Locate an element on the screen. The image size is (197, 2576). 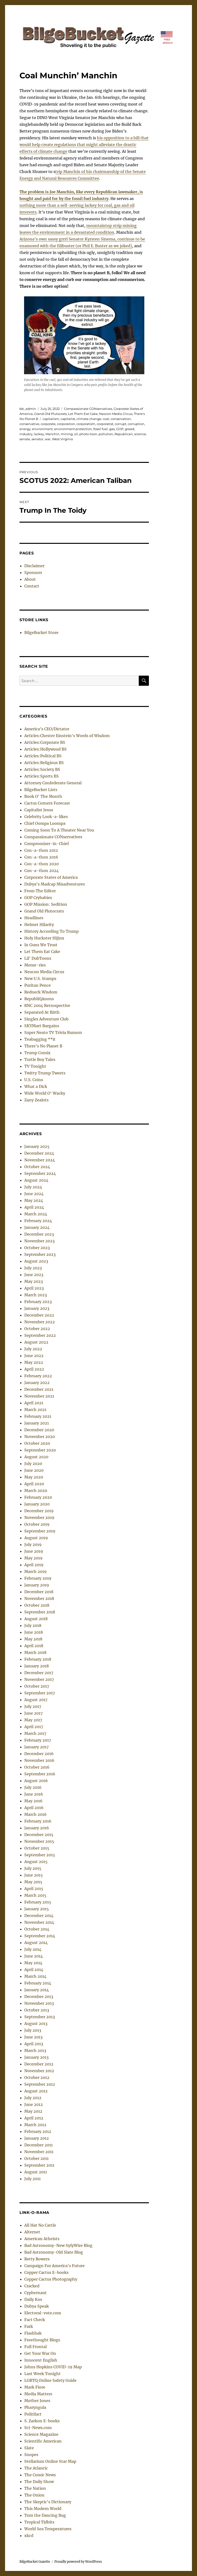
June 2018 is located at coordinates (33, 1632).